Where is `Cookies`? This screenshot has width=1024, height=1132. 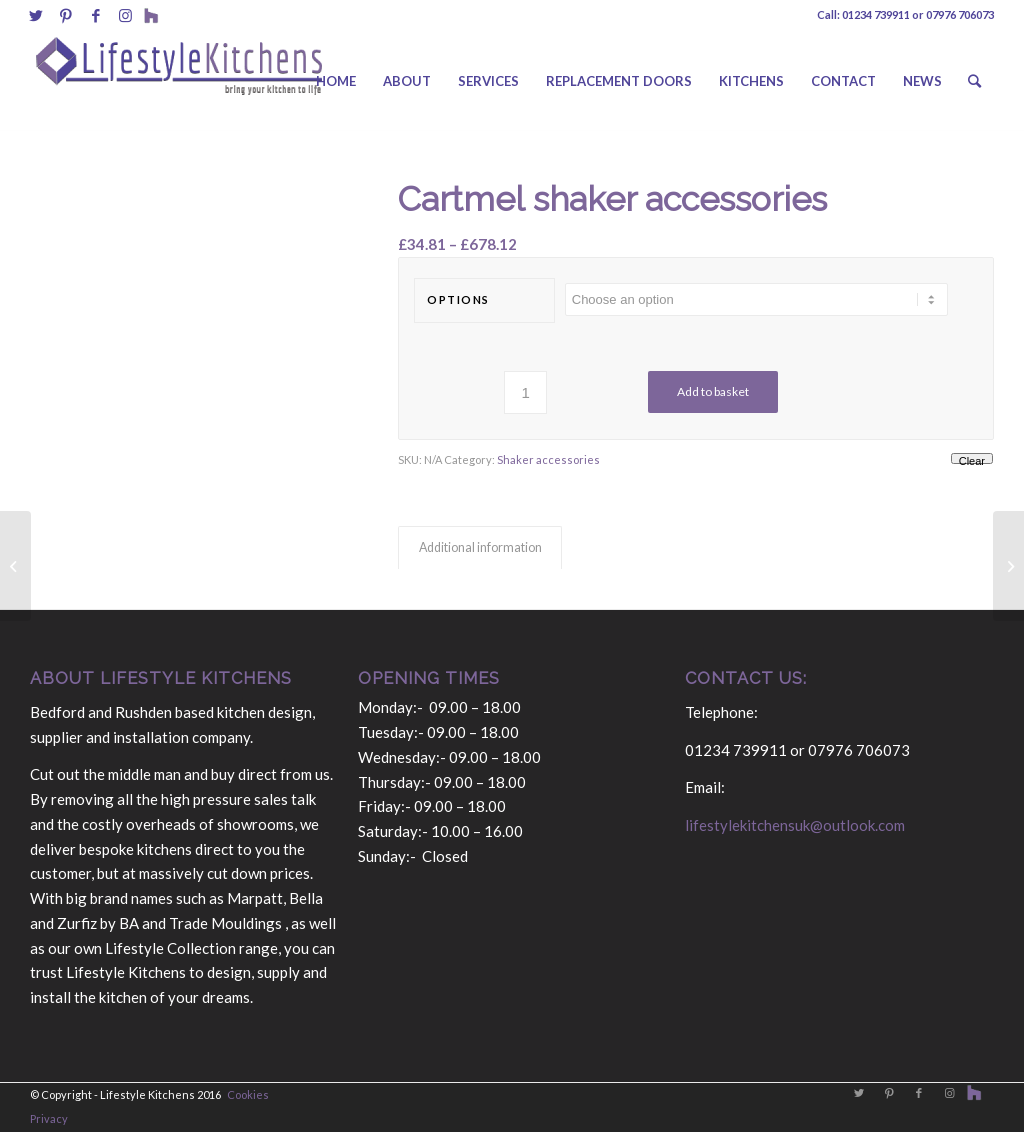
Cookies is located at coordinates (248, 1094).